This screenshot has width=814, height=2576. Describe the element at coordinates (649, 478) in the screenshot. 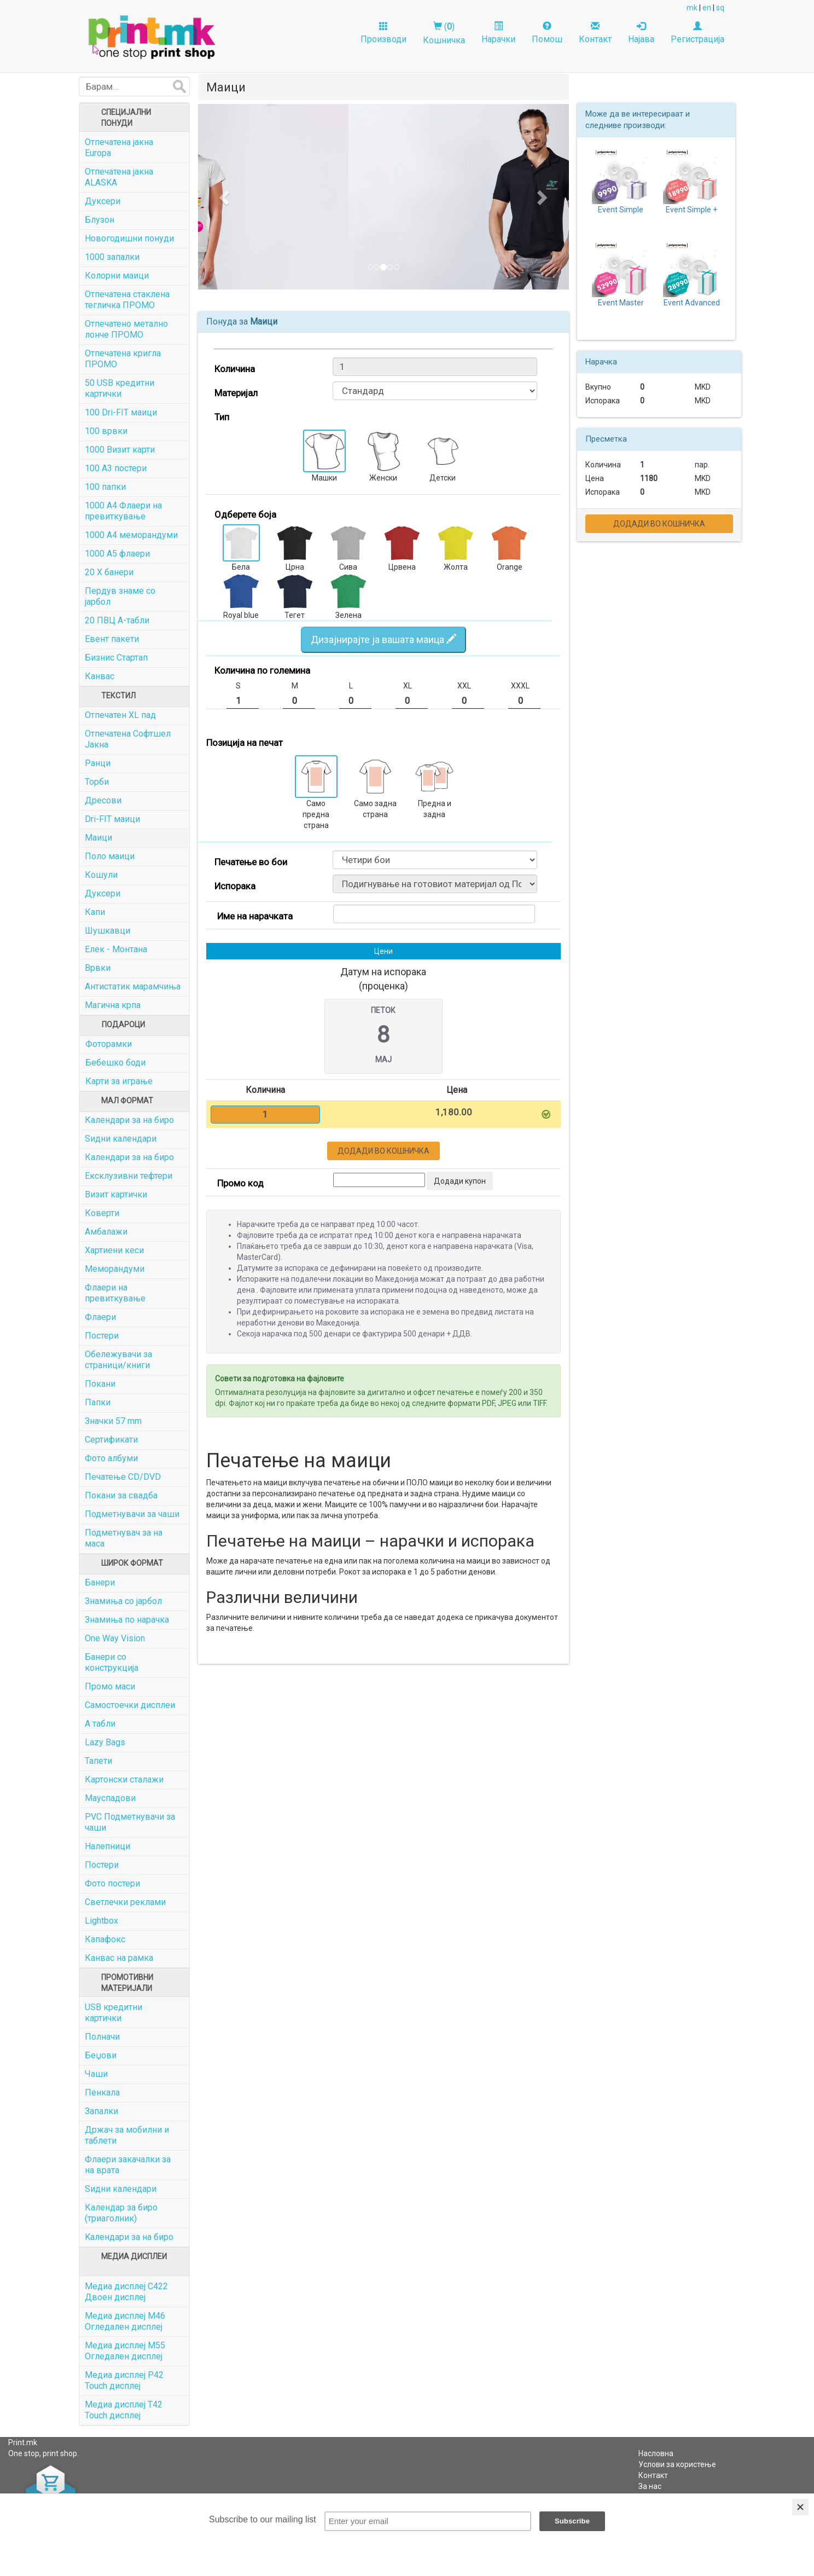

I see `1180` at that location.